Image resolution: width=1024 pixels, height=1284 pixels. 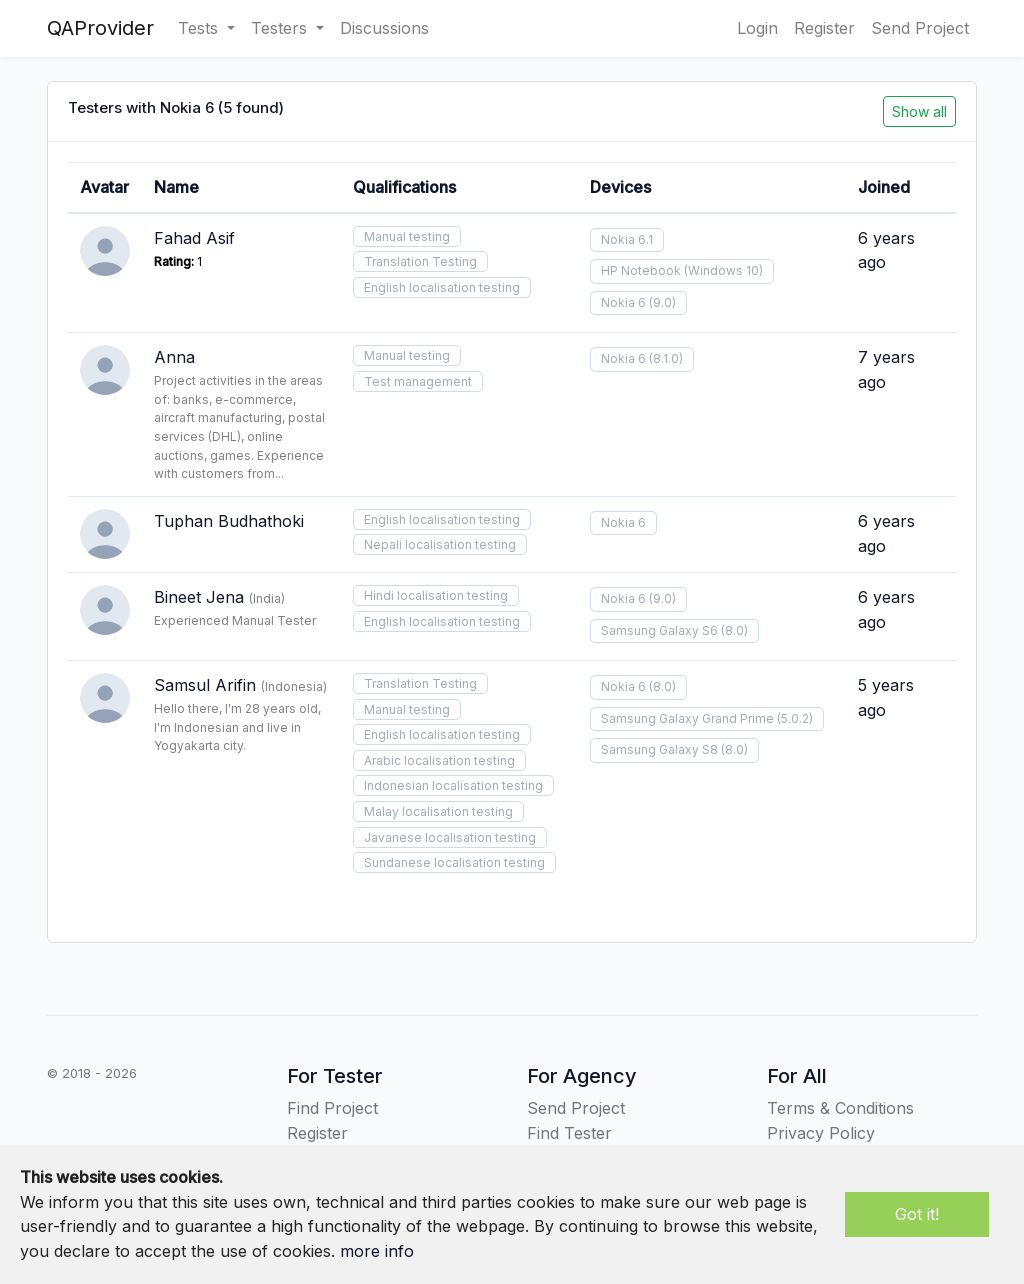 I want to click on Show all [button], so click(x=919, y=111).